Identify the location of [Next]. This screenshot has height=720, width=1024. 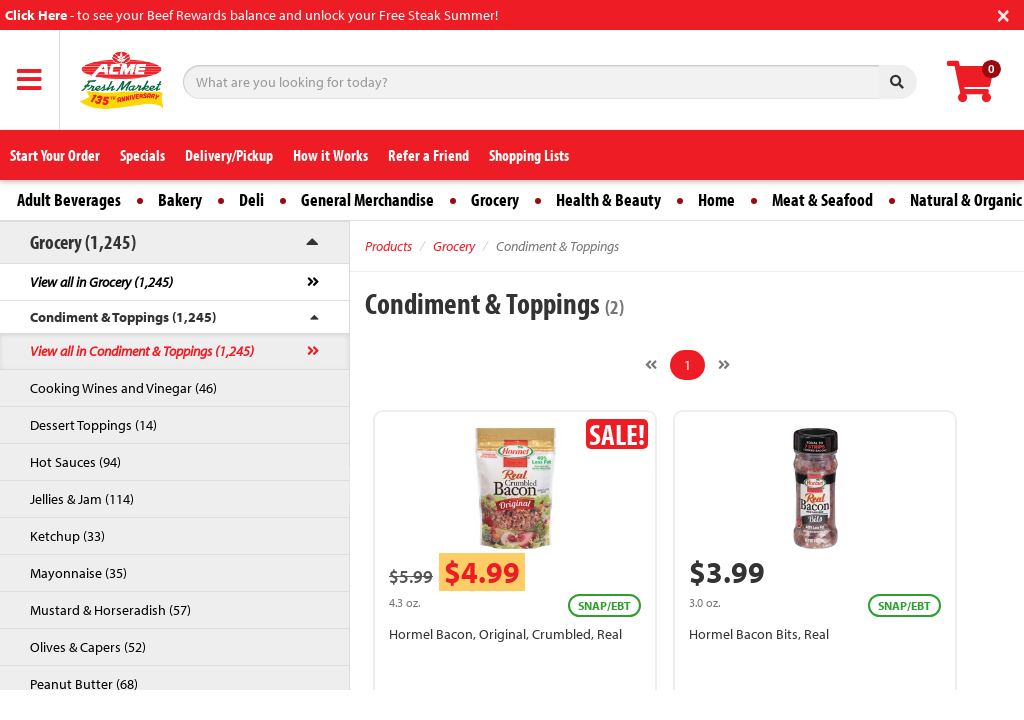
(724, 365).